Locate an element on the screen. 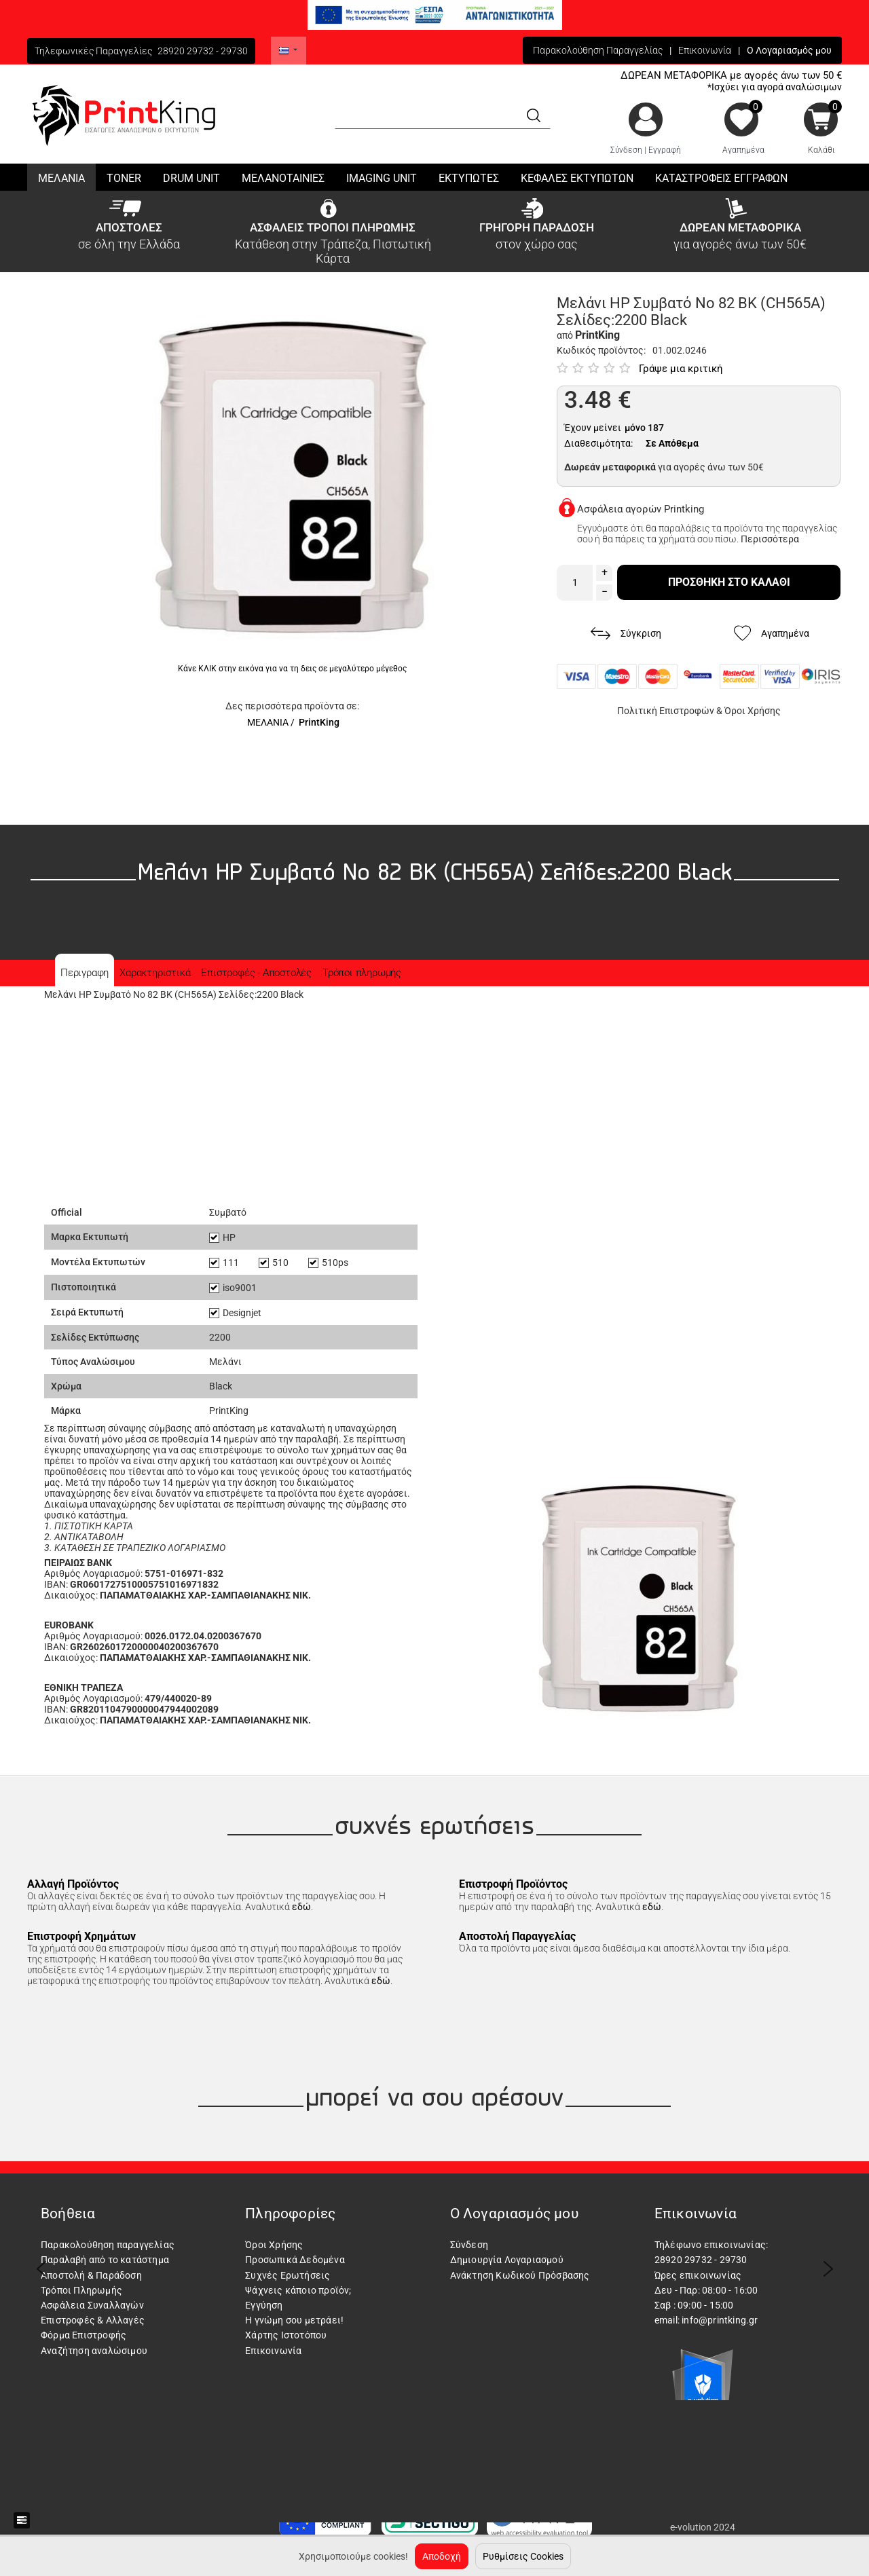 This screenshot has width=869, height=2576. Περισσότερα is located at coordinates (770, 539).